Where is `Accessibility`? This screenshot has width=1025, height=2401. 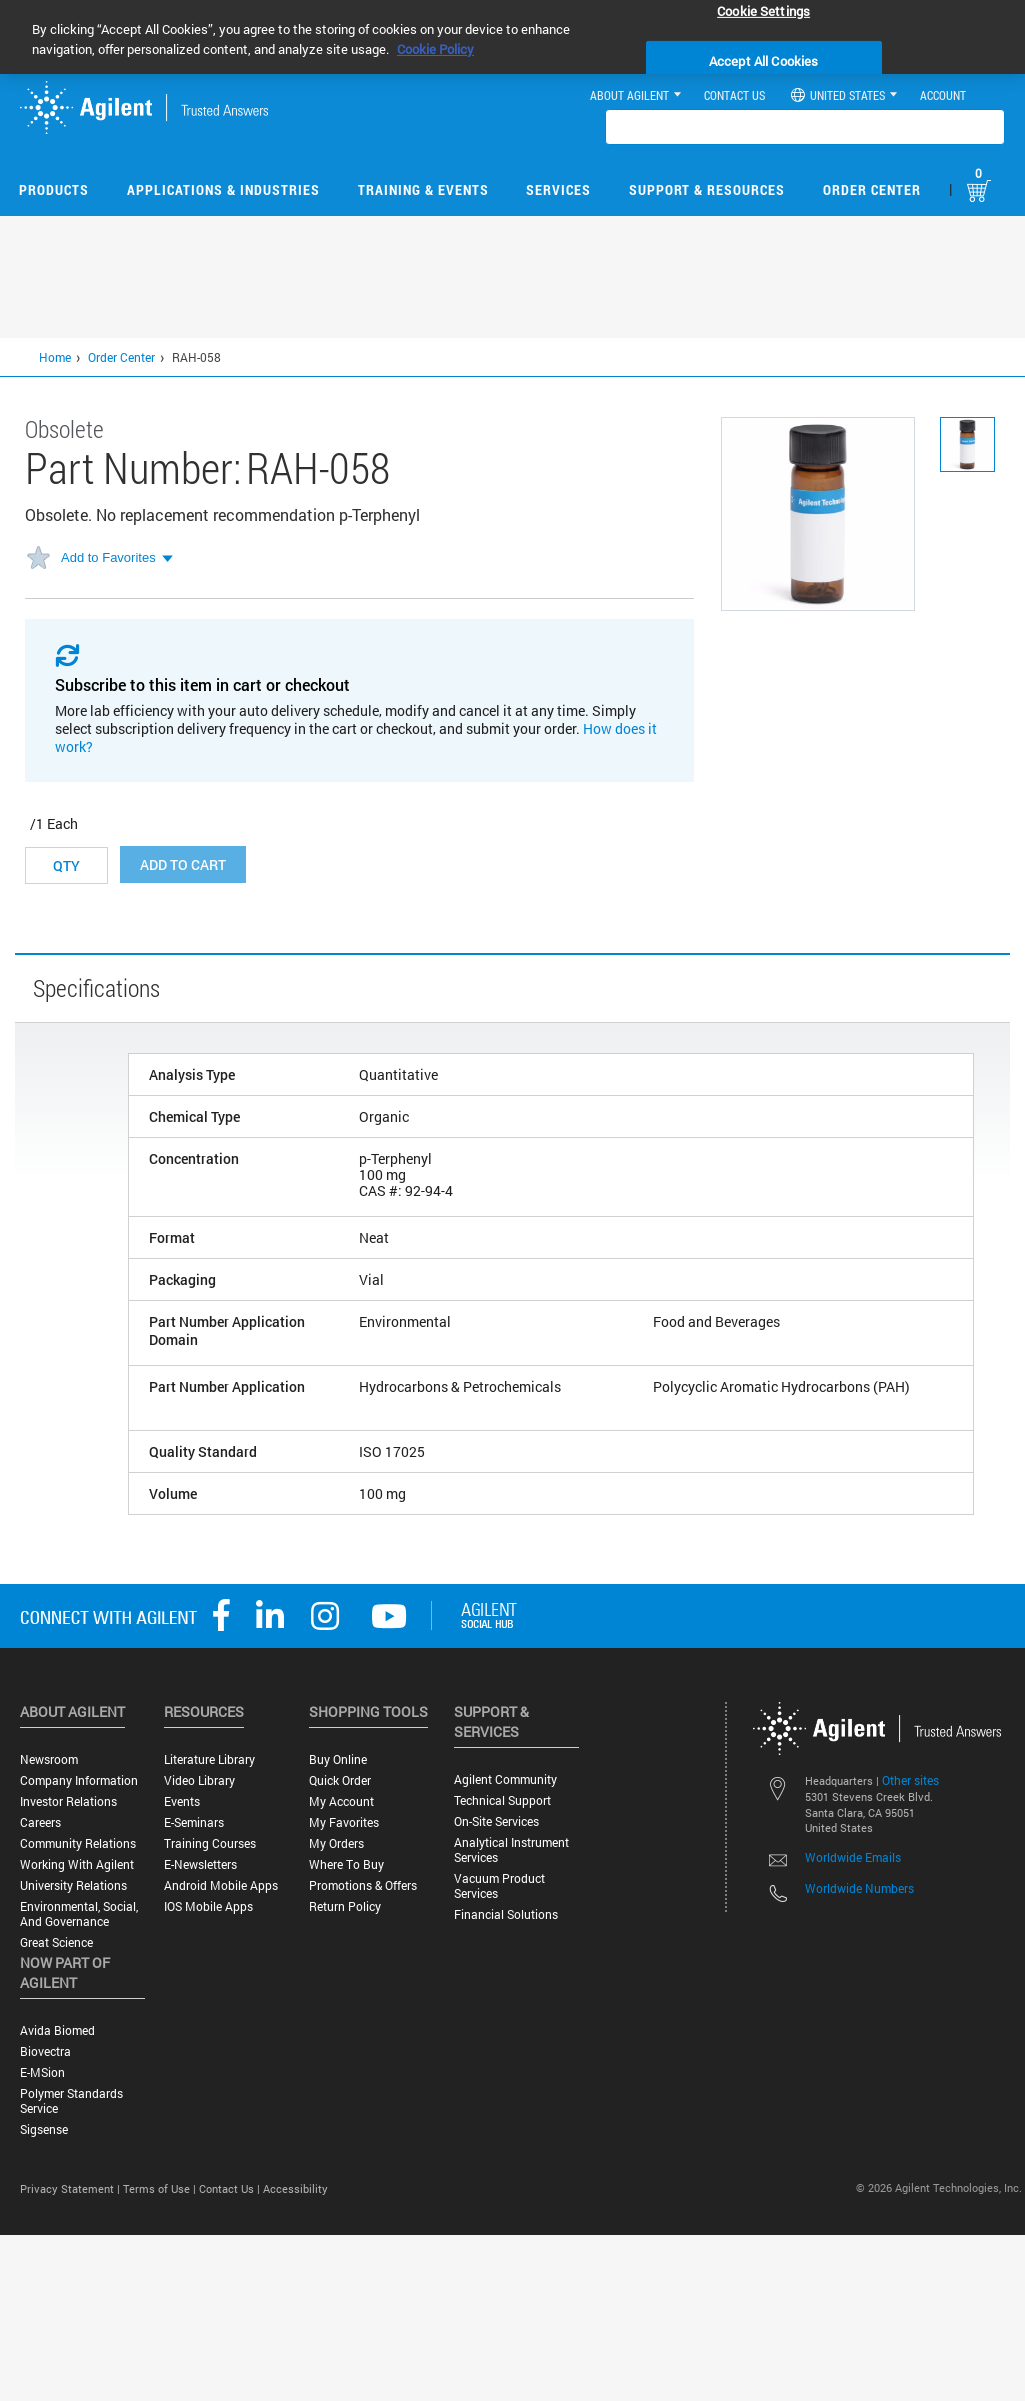
Accessibility is located at coordinates (295, 2188).